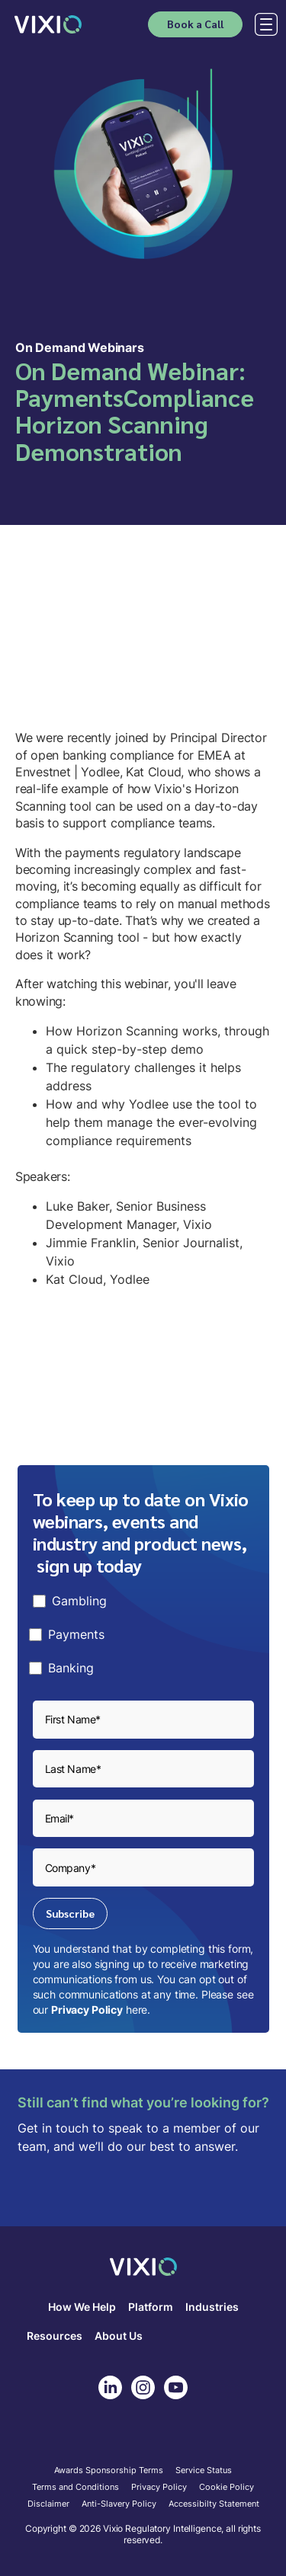  I want to click on Anti-Slavery Policy, so click(119, 2504).